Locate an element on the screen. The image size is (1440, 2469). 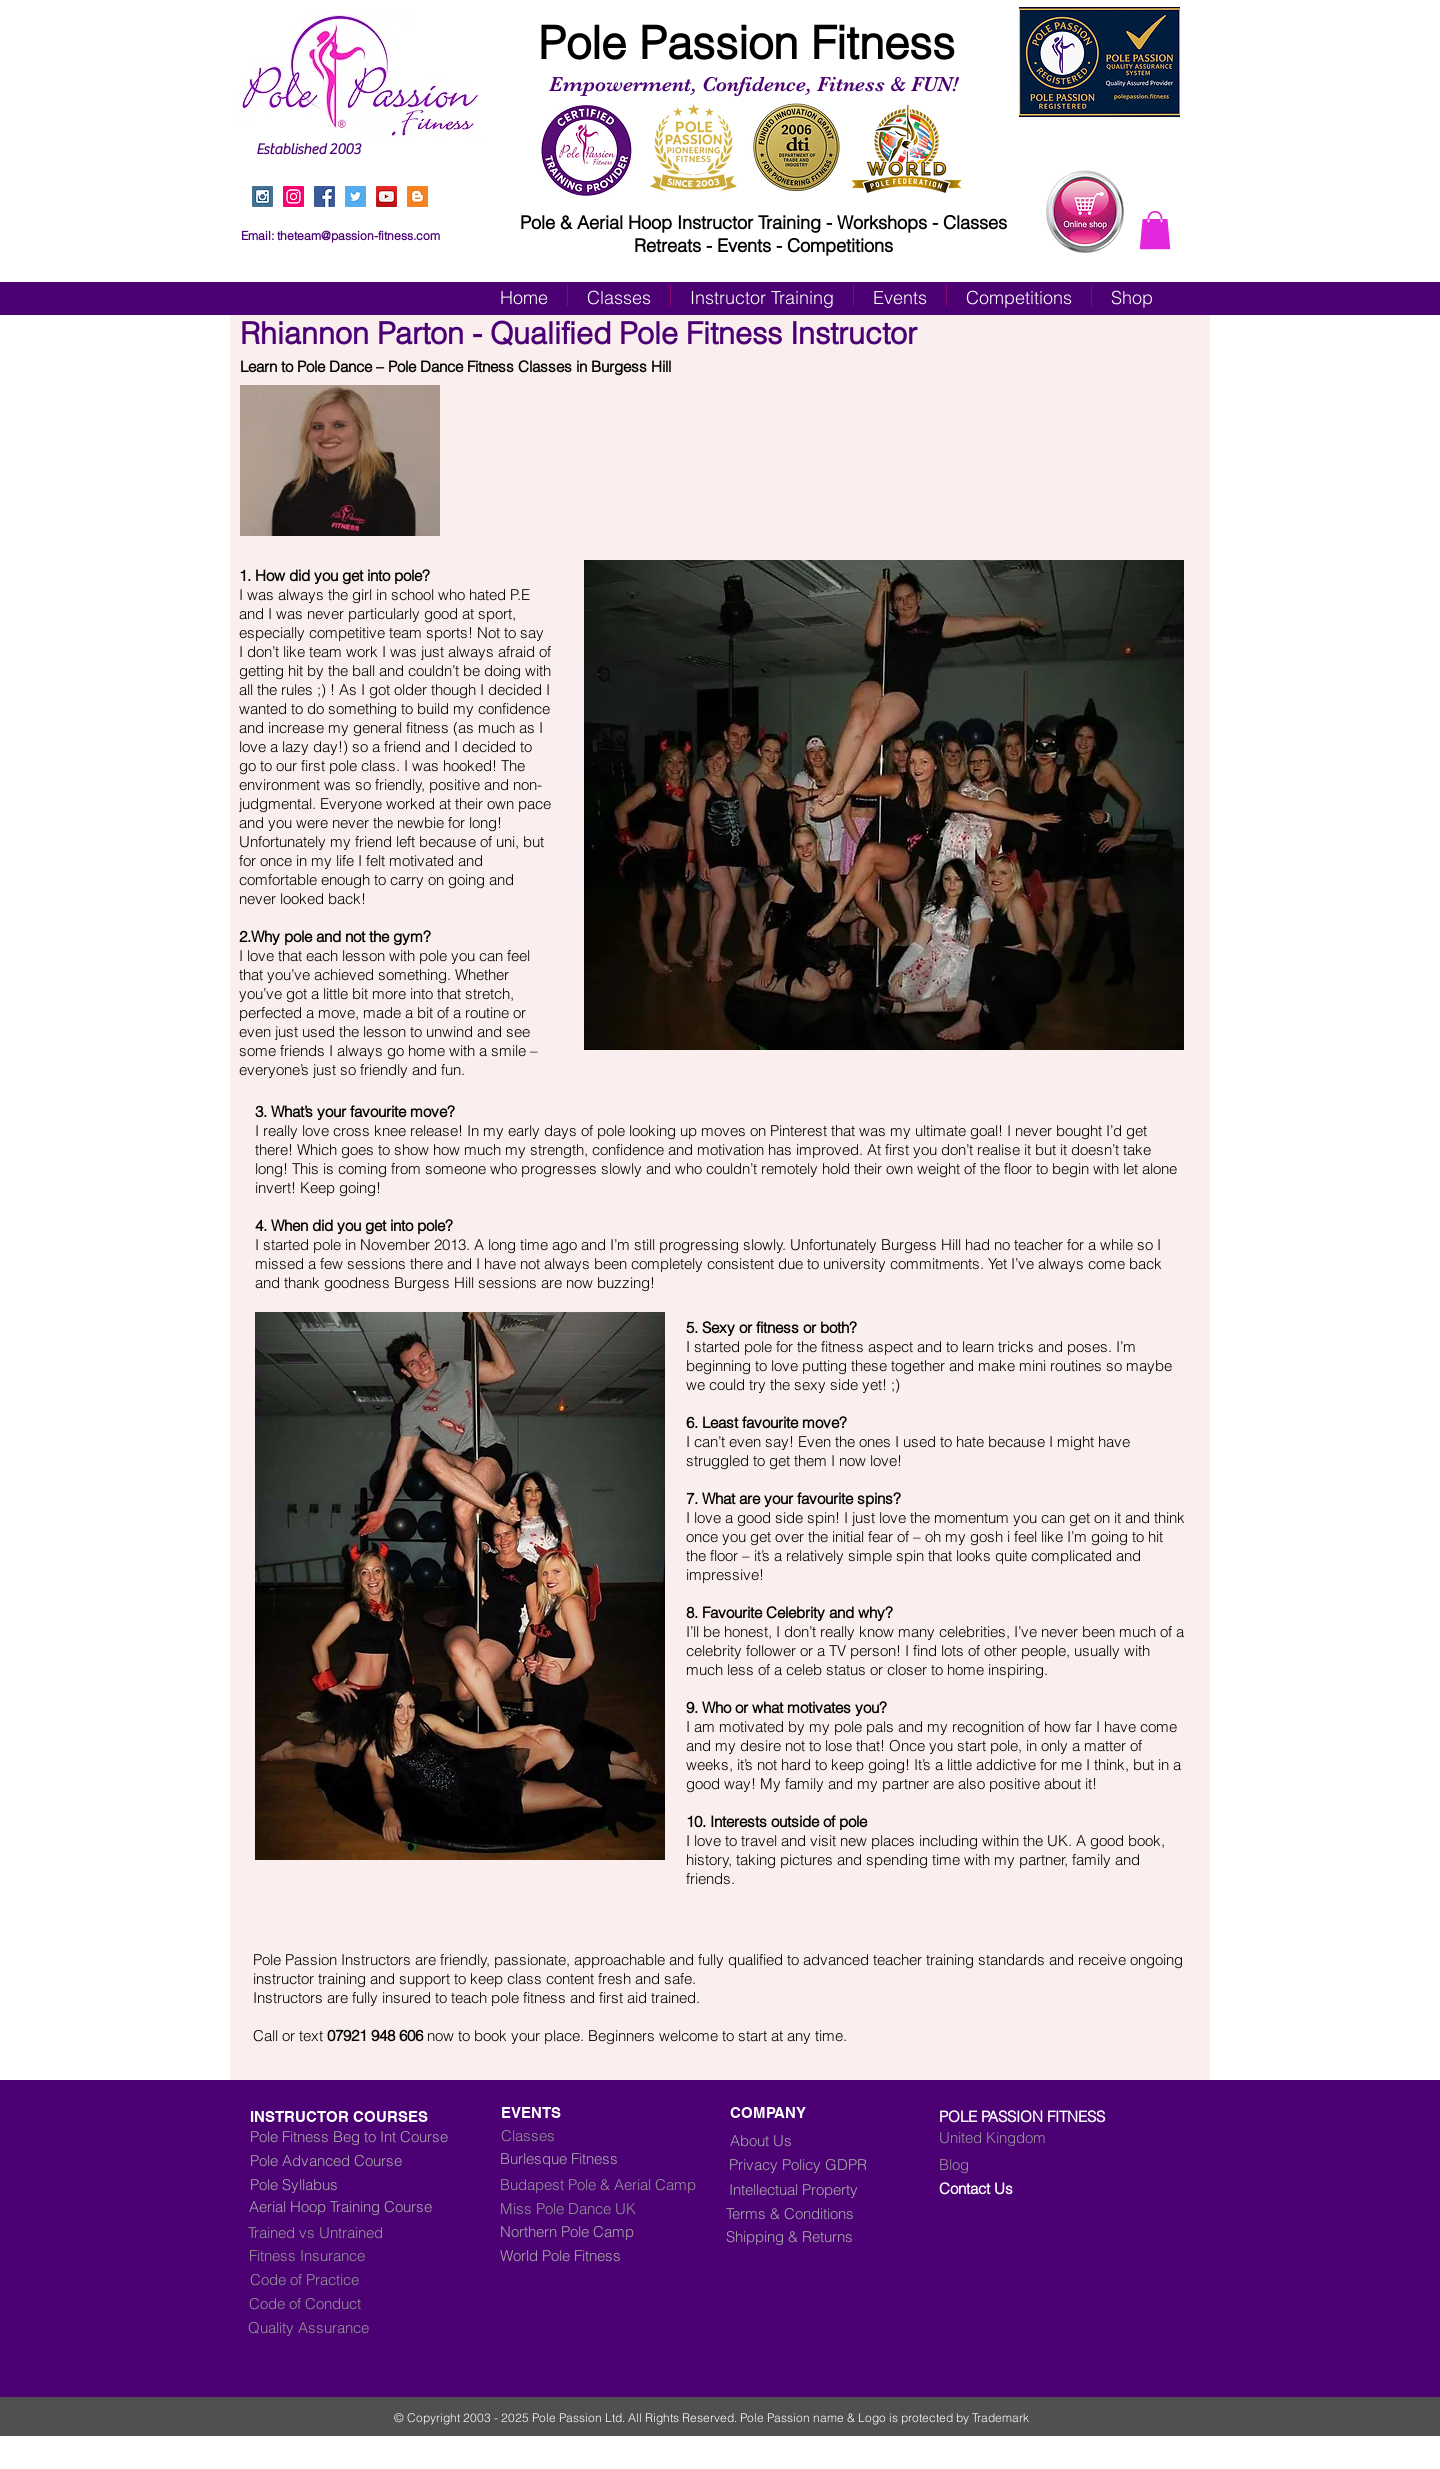
[Code of Practice] is located at coordinates (334, 2279).